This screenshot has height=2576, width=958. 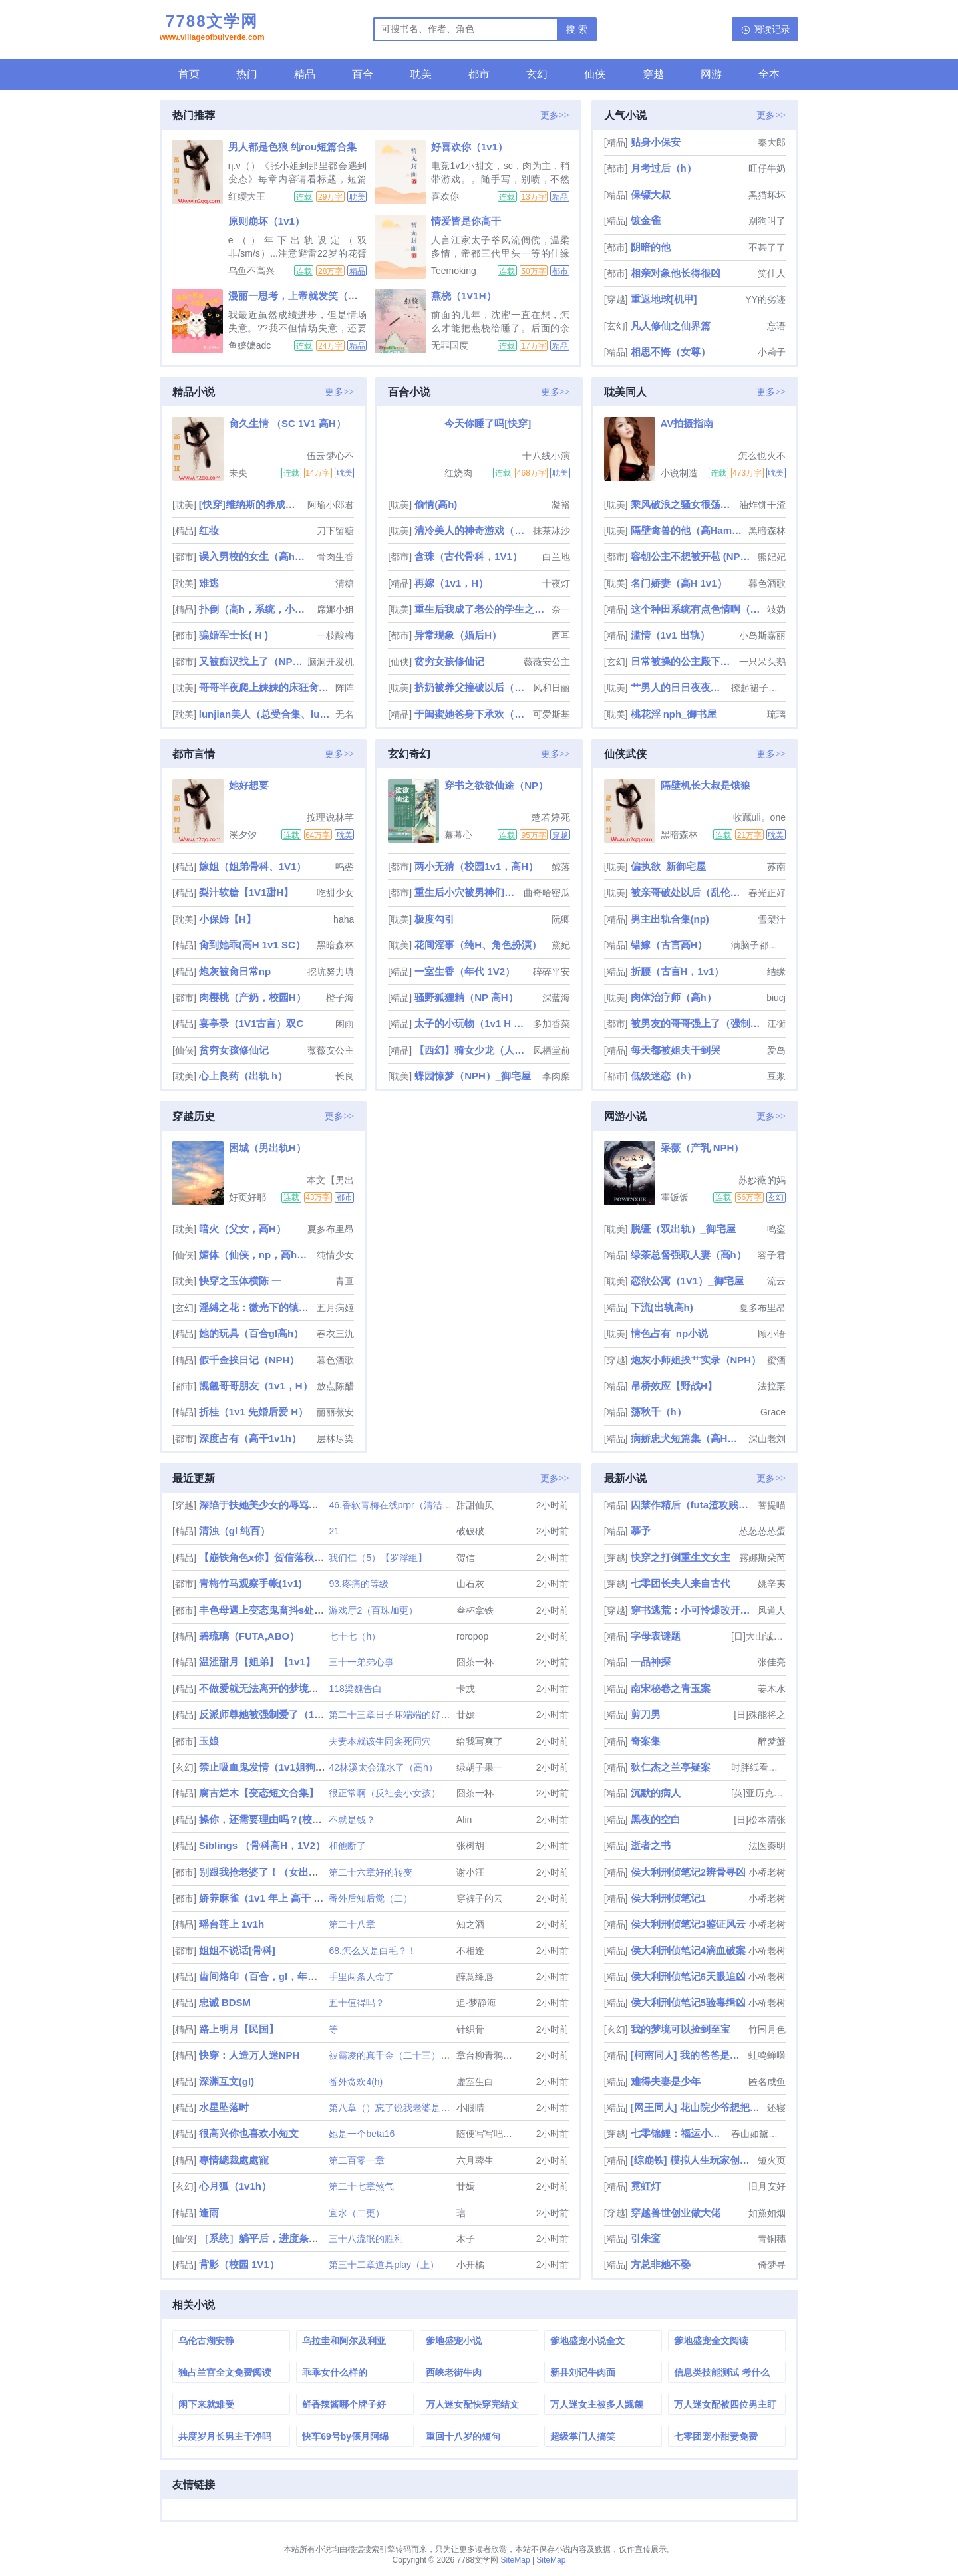 I want to click on 她的玩具（百合gl高h）, so click(x=251, y=1333).